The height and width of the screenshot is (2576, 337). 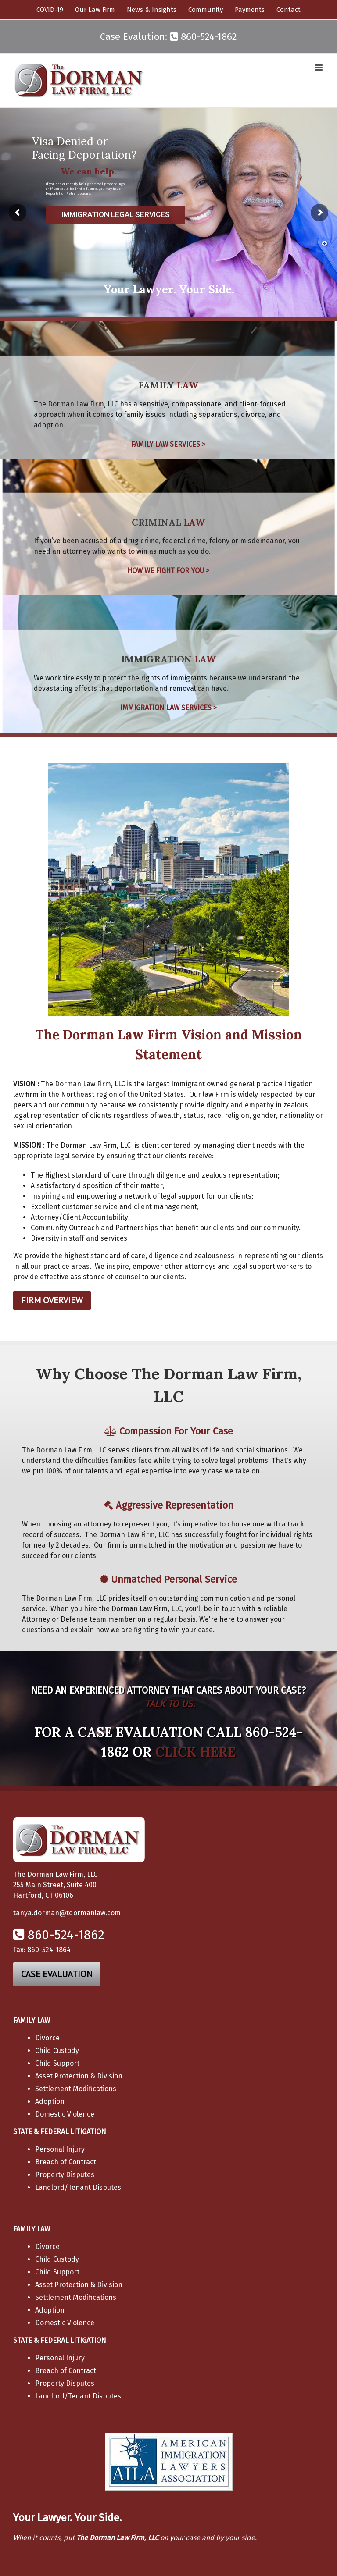 What do you see at coordinates (195, 1751) in the screenshot?
I see `CLICK HERE` at bounding box center [195, 1751].